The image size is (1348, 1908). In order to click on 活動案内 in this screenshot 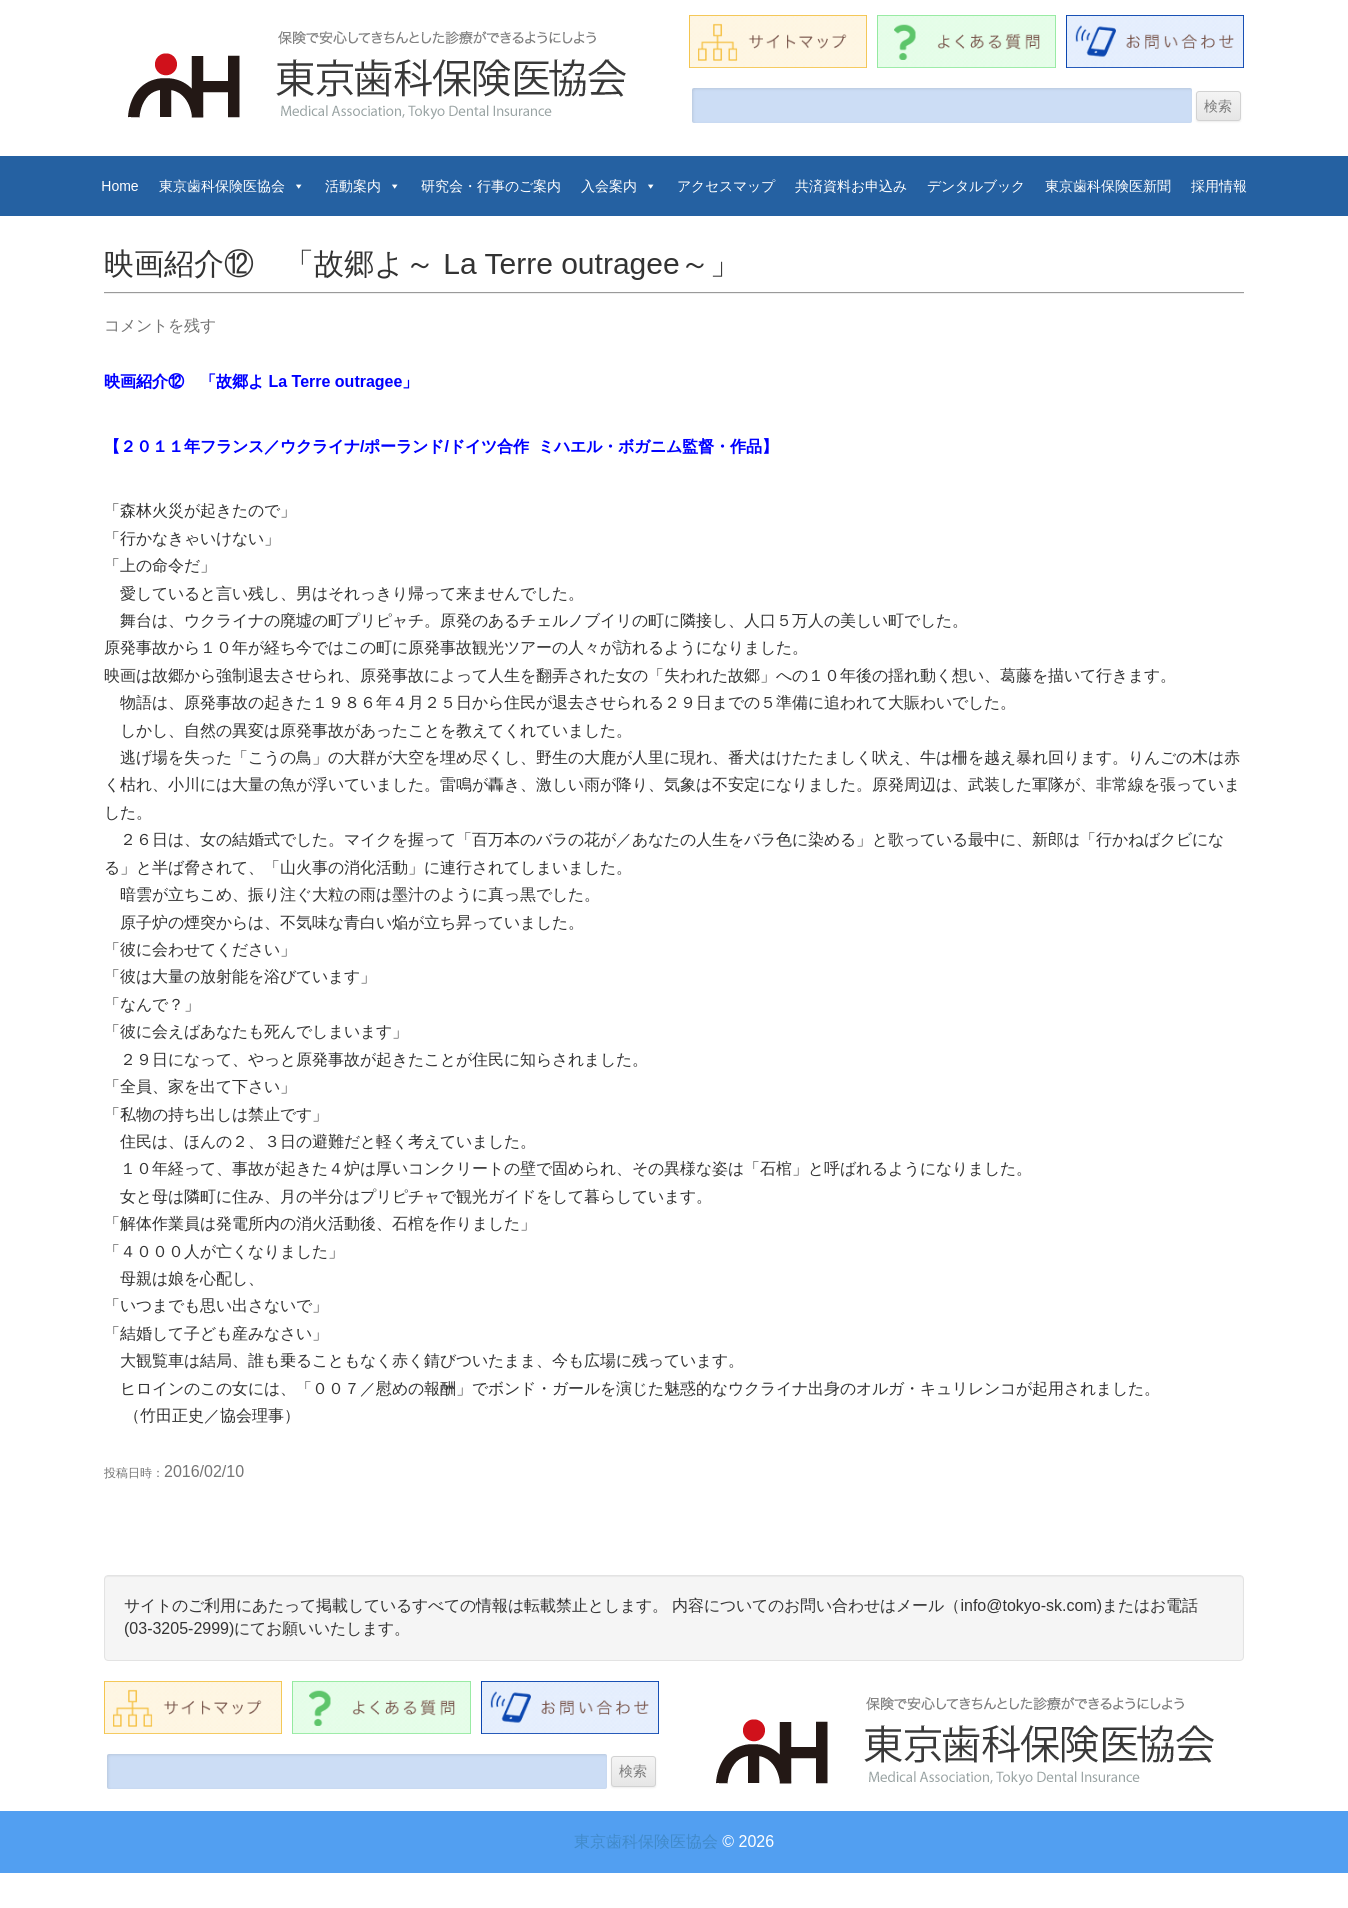, I will do `click(363, 186)`.